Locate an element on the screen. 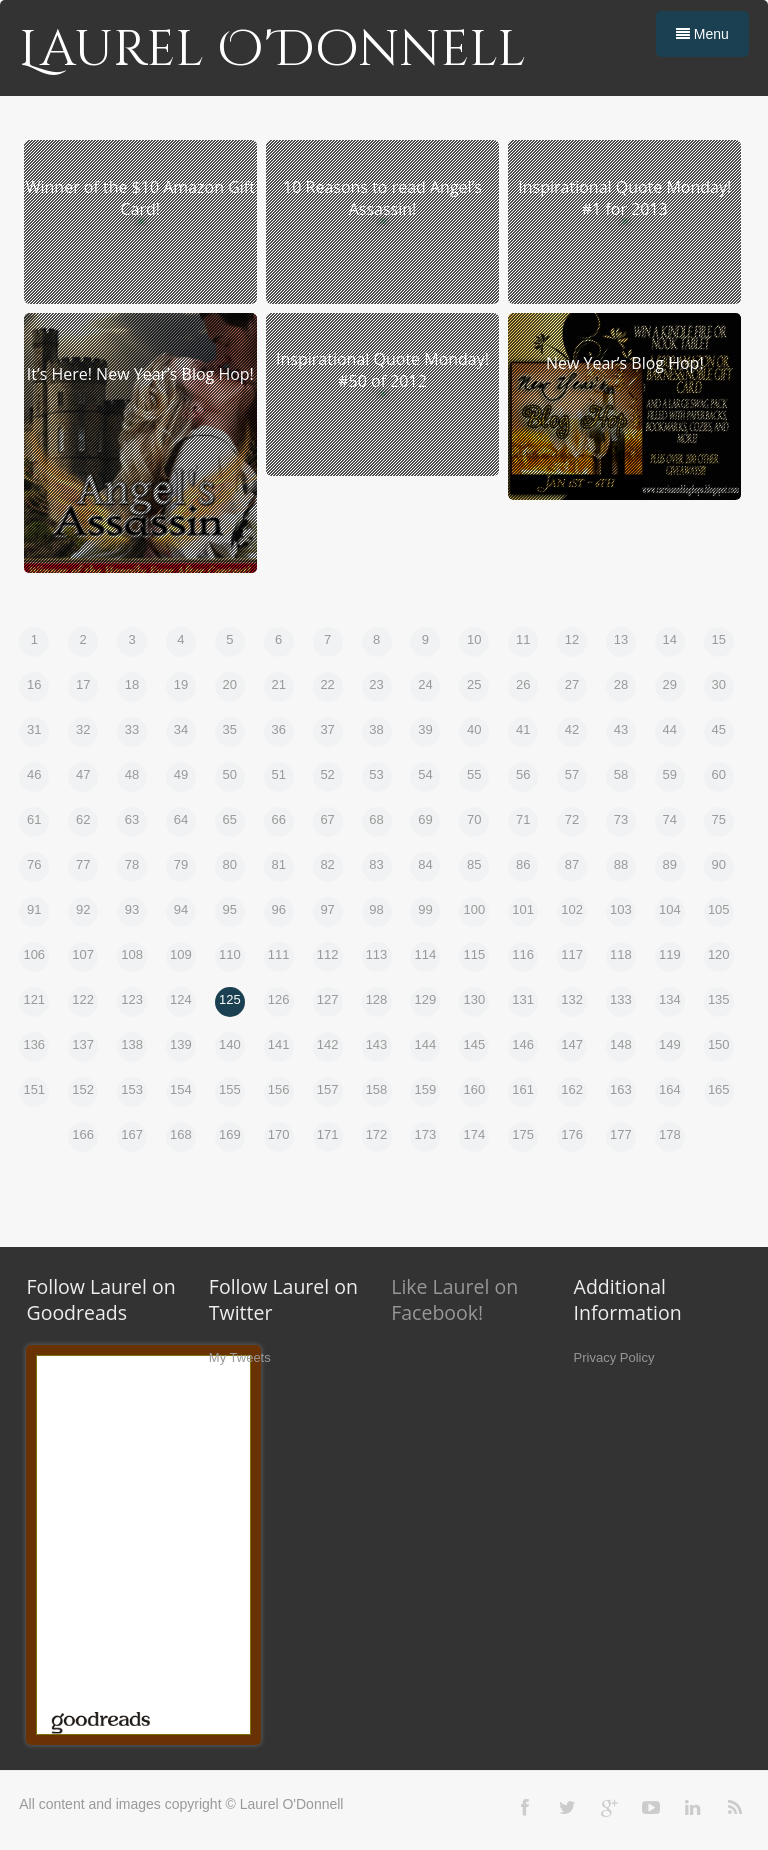  48 is located at coordinates (132, 774).